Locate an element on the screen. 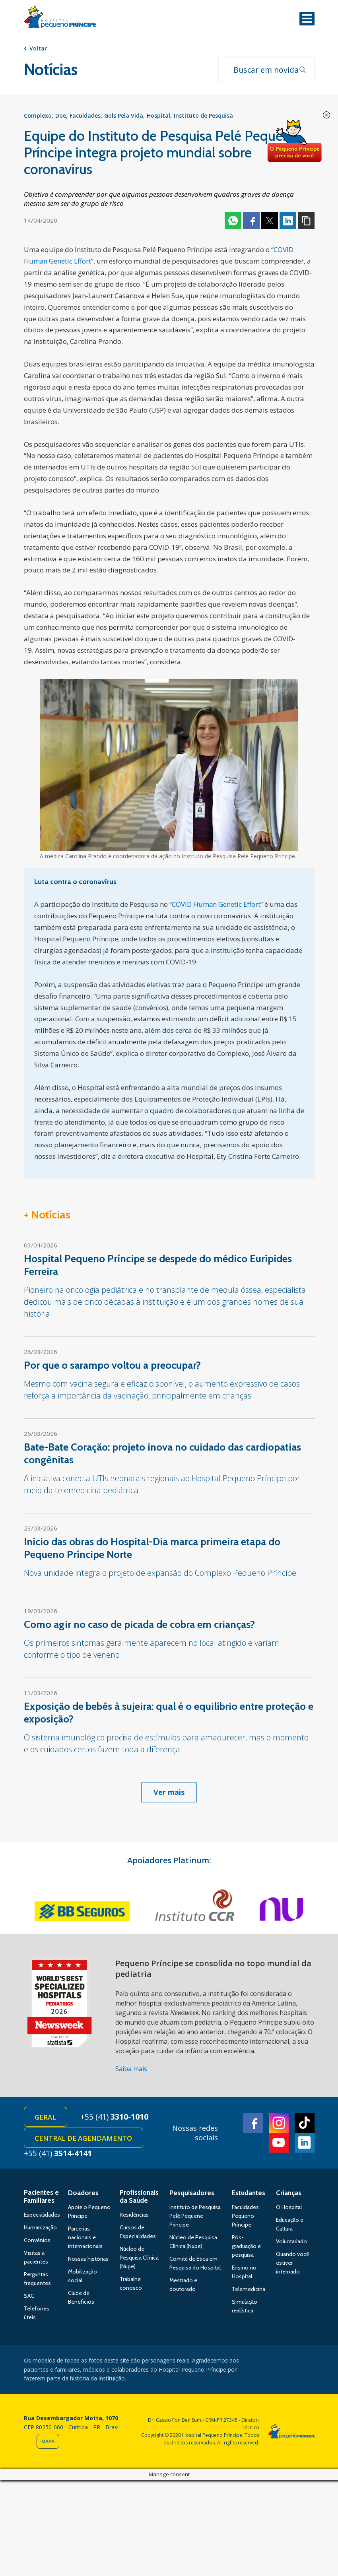  Como agir no caso de picada de cobra em crianças? is located at coordinates (139, 1624).